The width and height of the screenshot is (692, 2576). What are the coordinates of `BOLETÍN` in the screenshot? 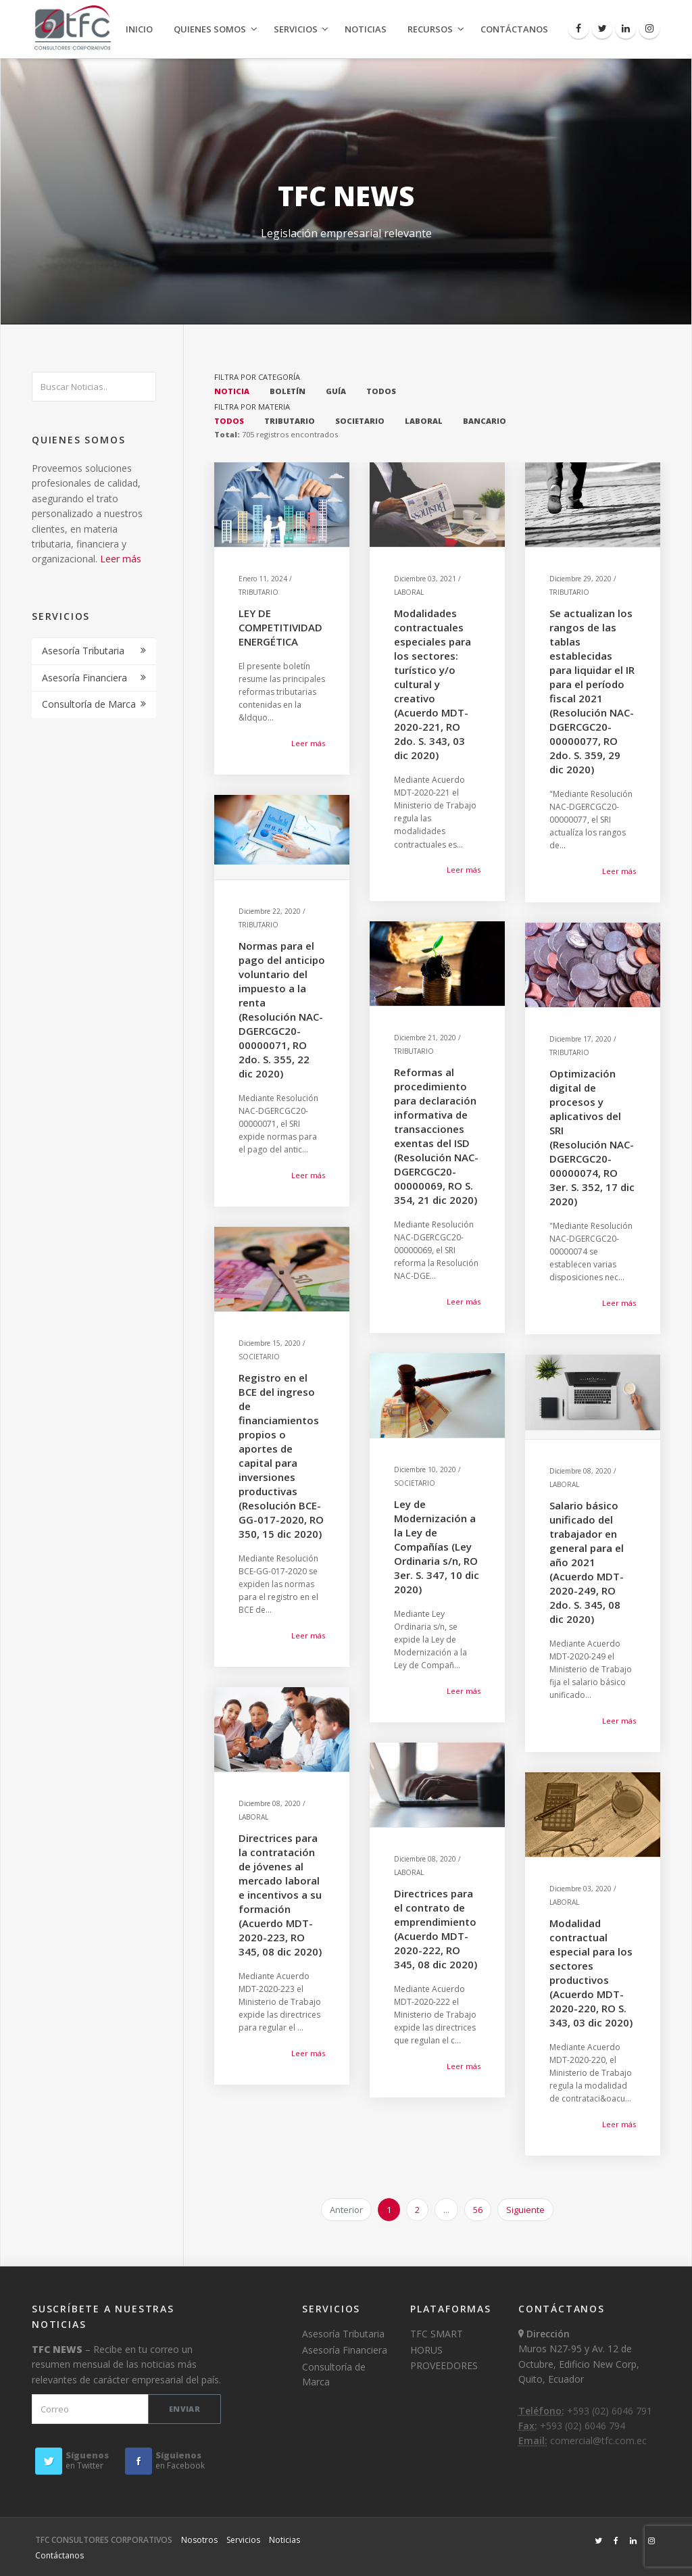 It's located at (287, 391).